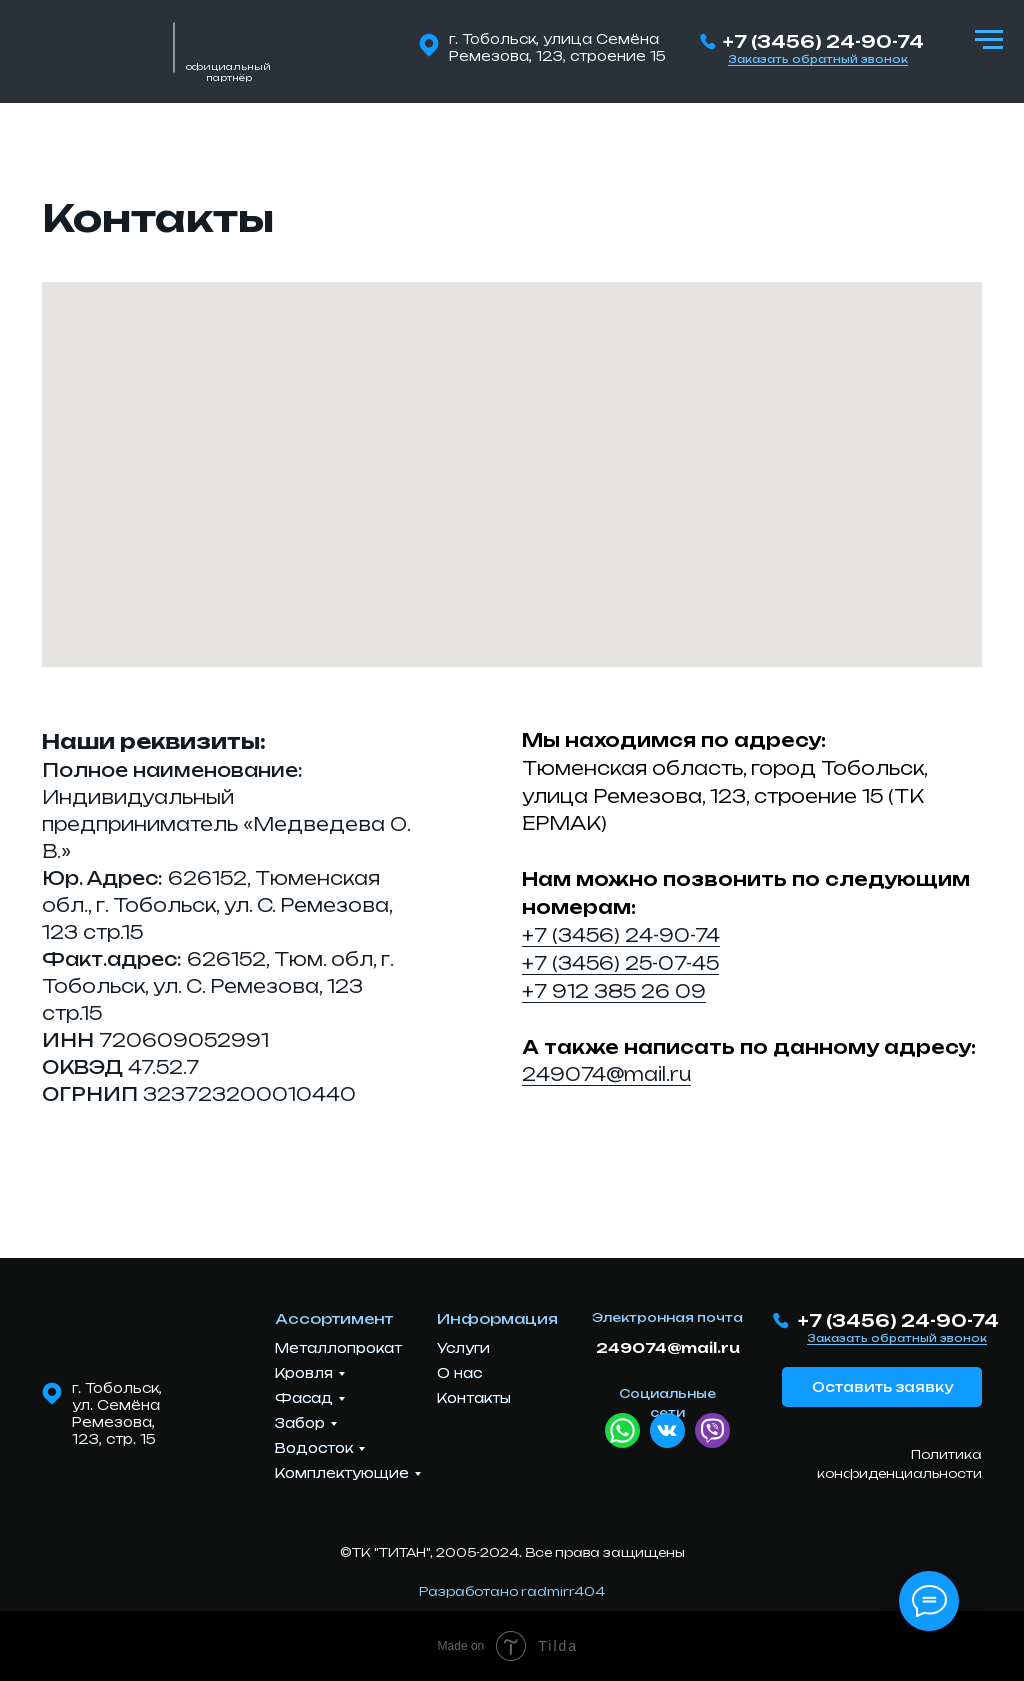  I want to click on 249074@mail.ru, so click(606, 1074).